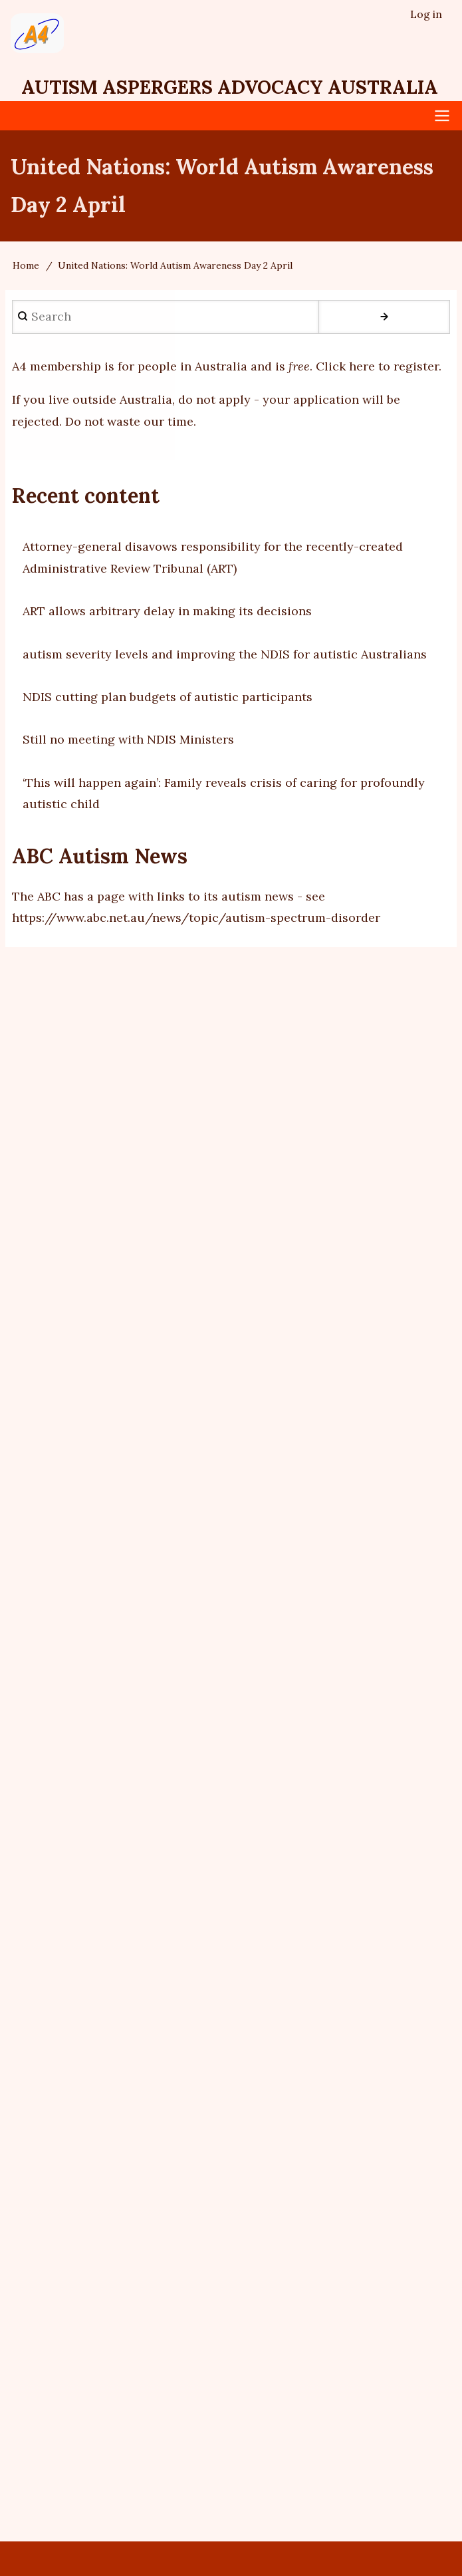  Describe the element at coordinates (128, 739) in the screenshot. I see `Still no meeting with NDIS Ministers` at that location.